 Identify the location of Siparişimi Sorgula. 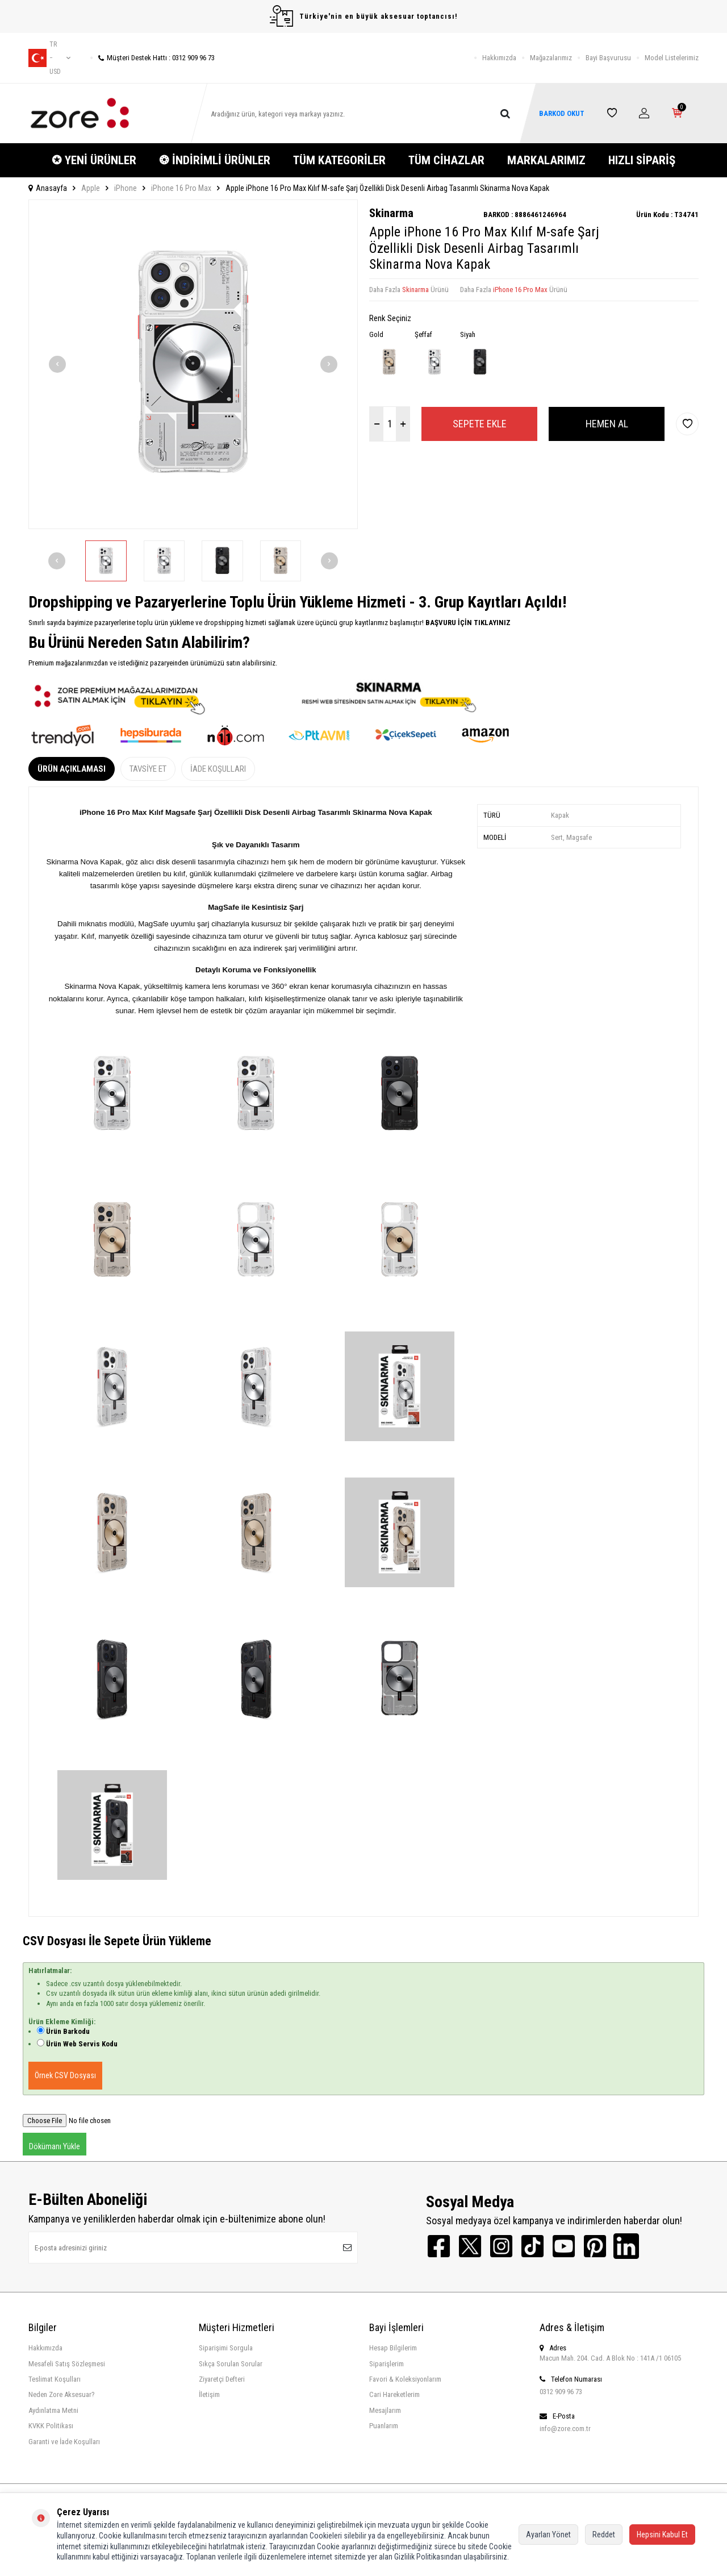
(226, 2348).